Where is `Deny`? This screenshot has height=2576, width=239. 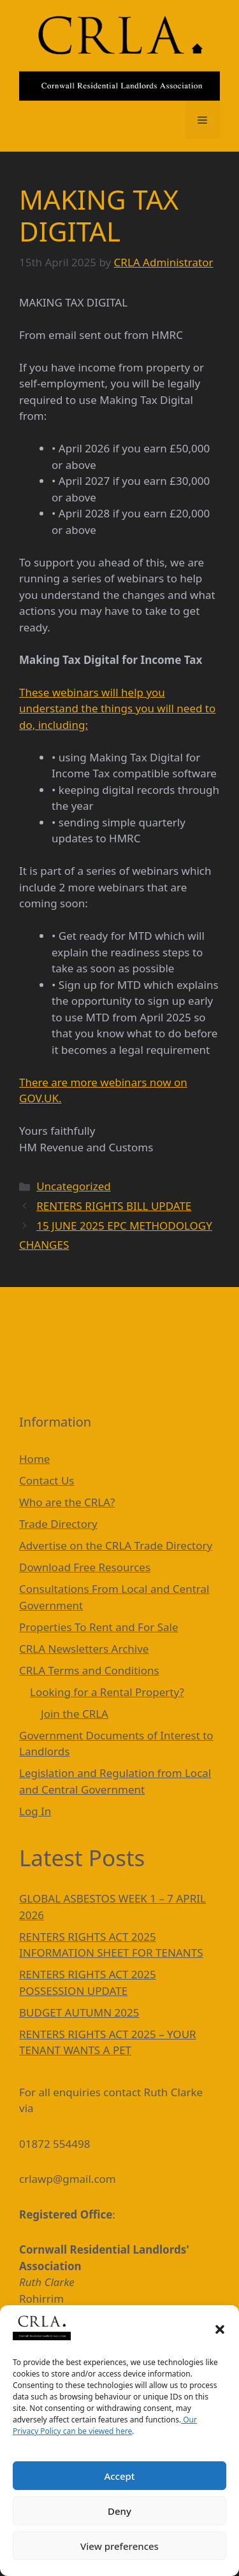
Deny is located at coordinates (119, 2511).